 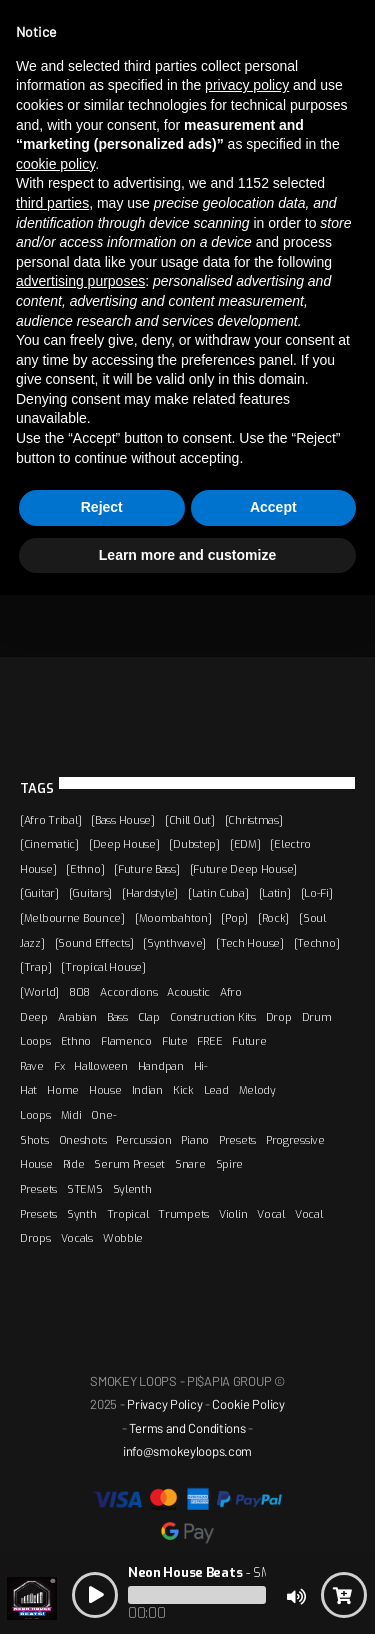 What do you see at coordinates (234, 918) in the screenshot?
I see `[Pop]` at bounding box center [234, 918].